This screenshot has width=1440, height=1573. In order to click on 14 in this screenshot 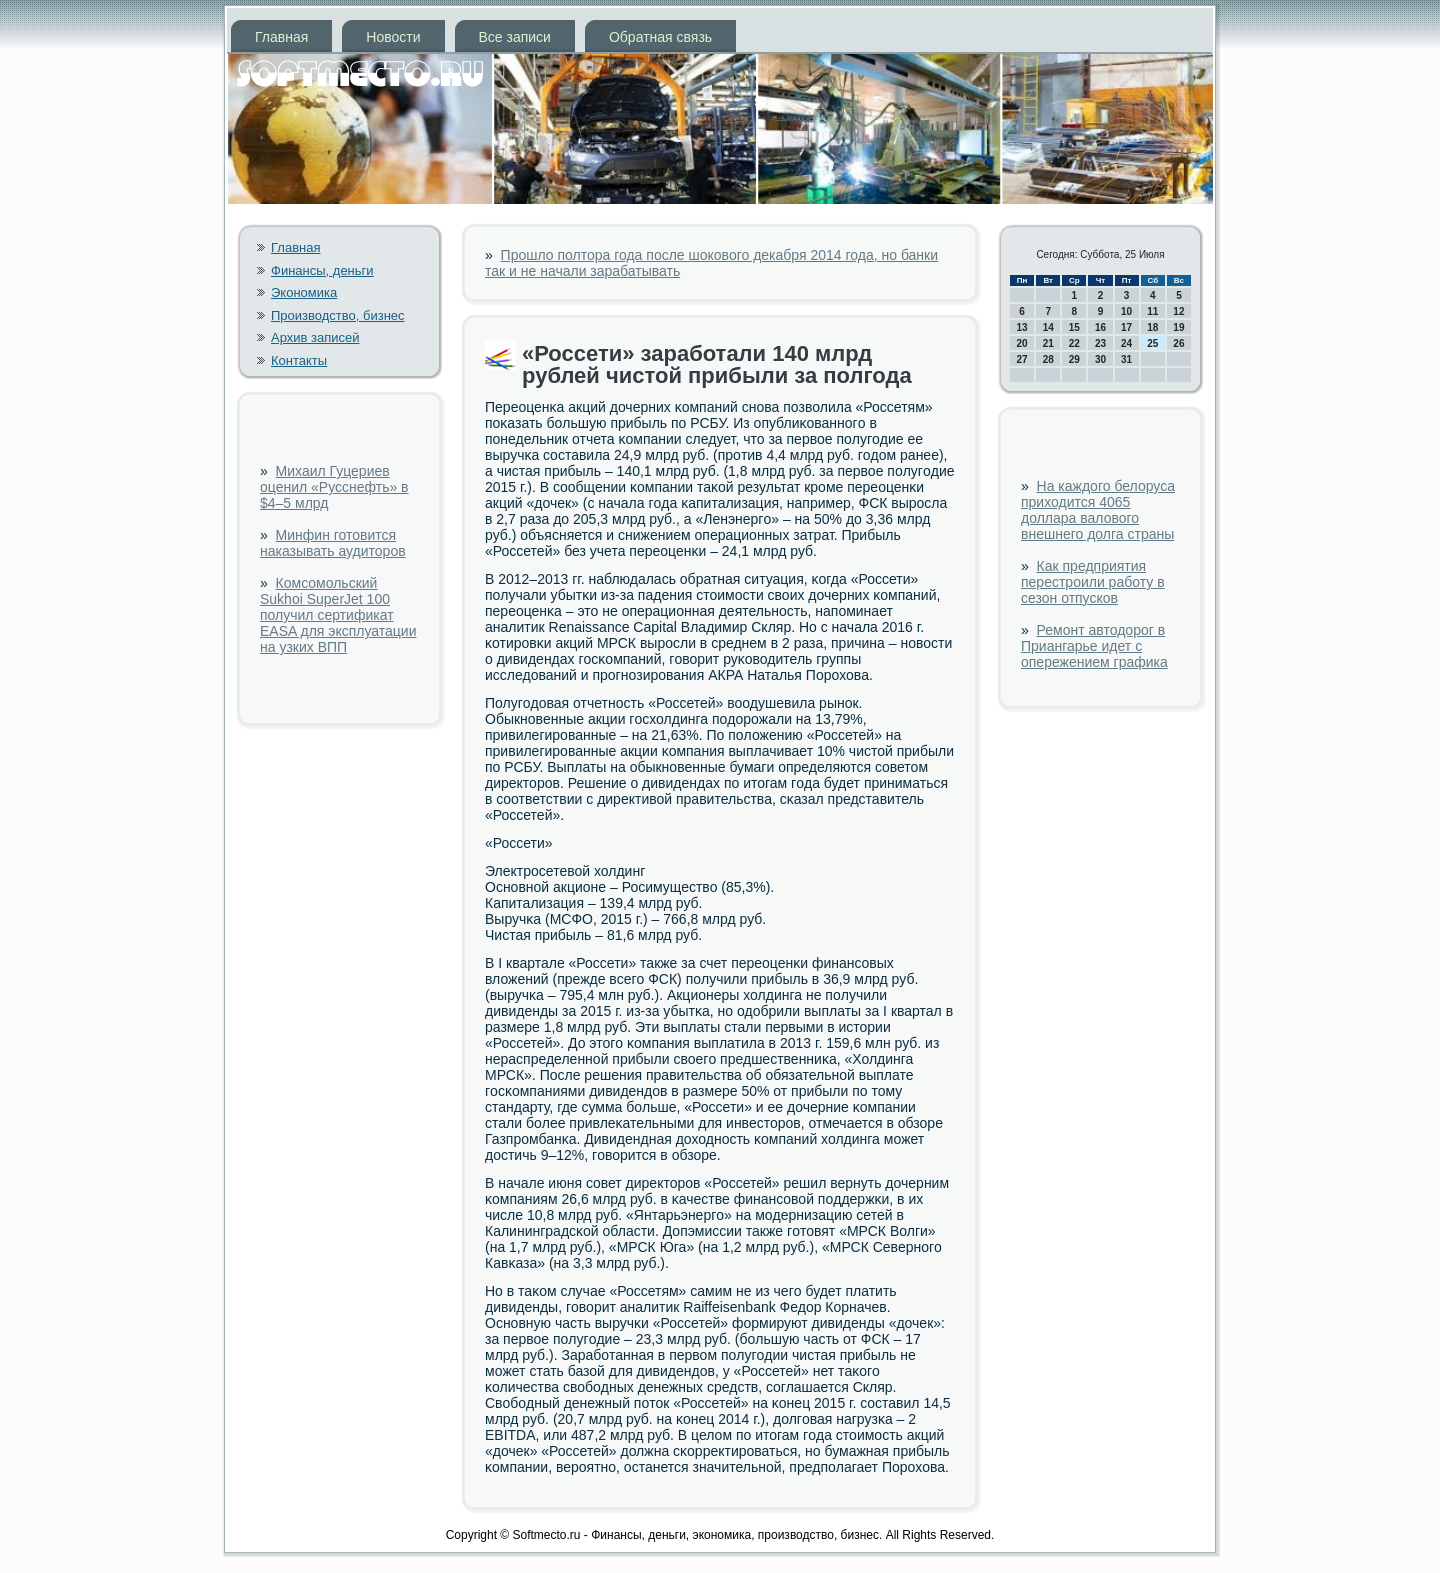, I will do `click(1048, 327)`.